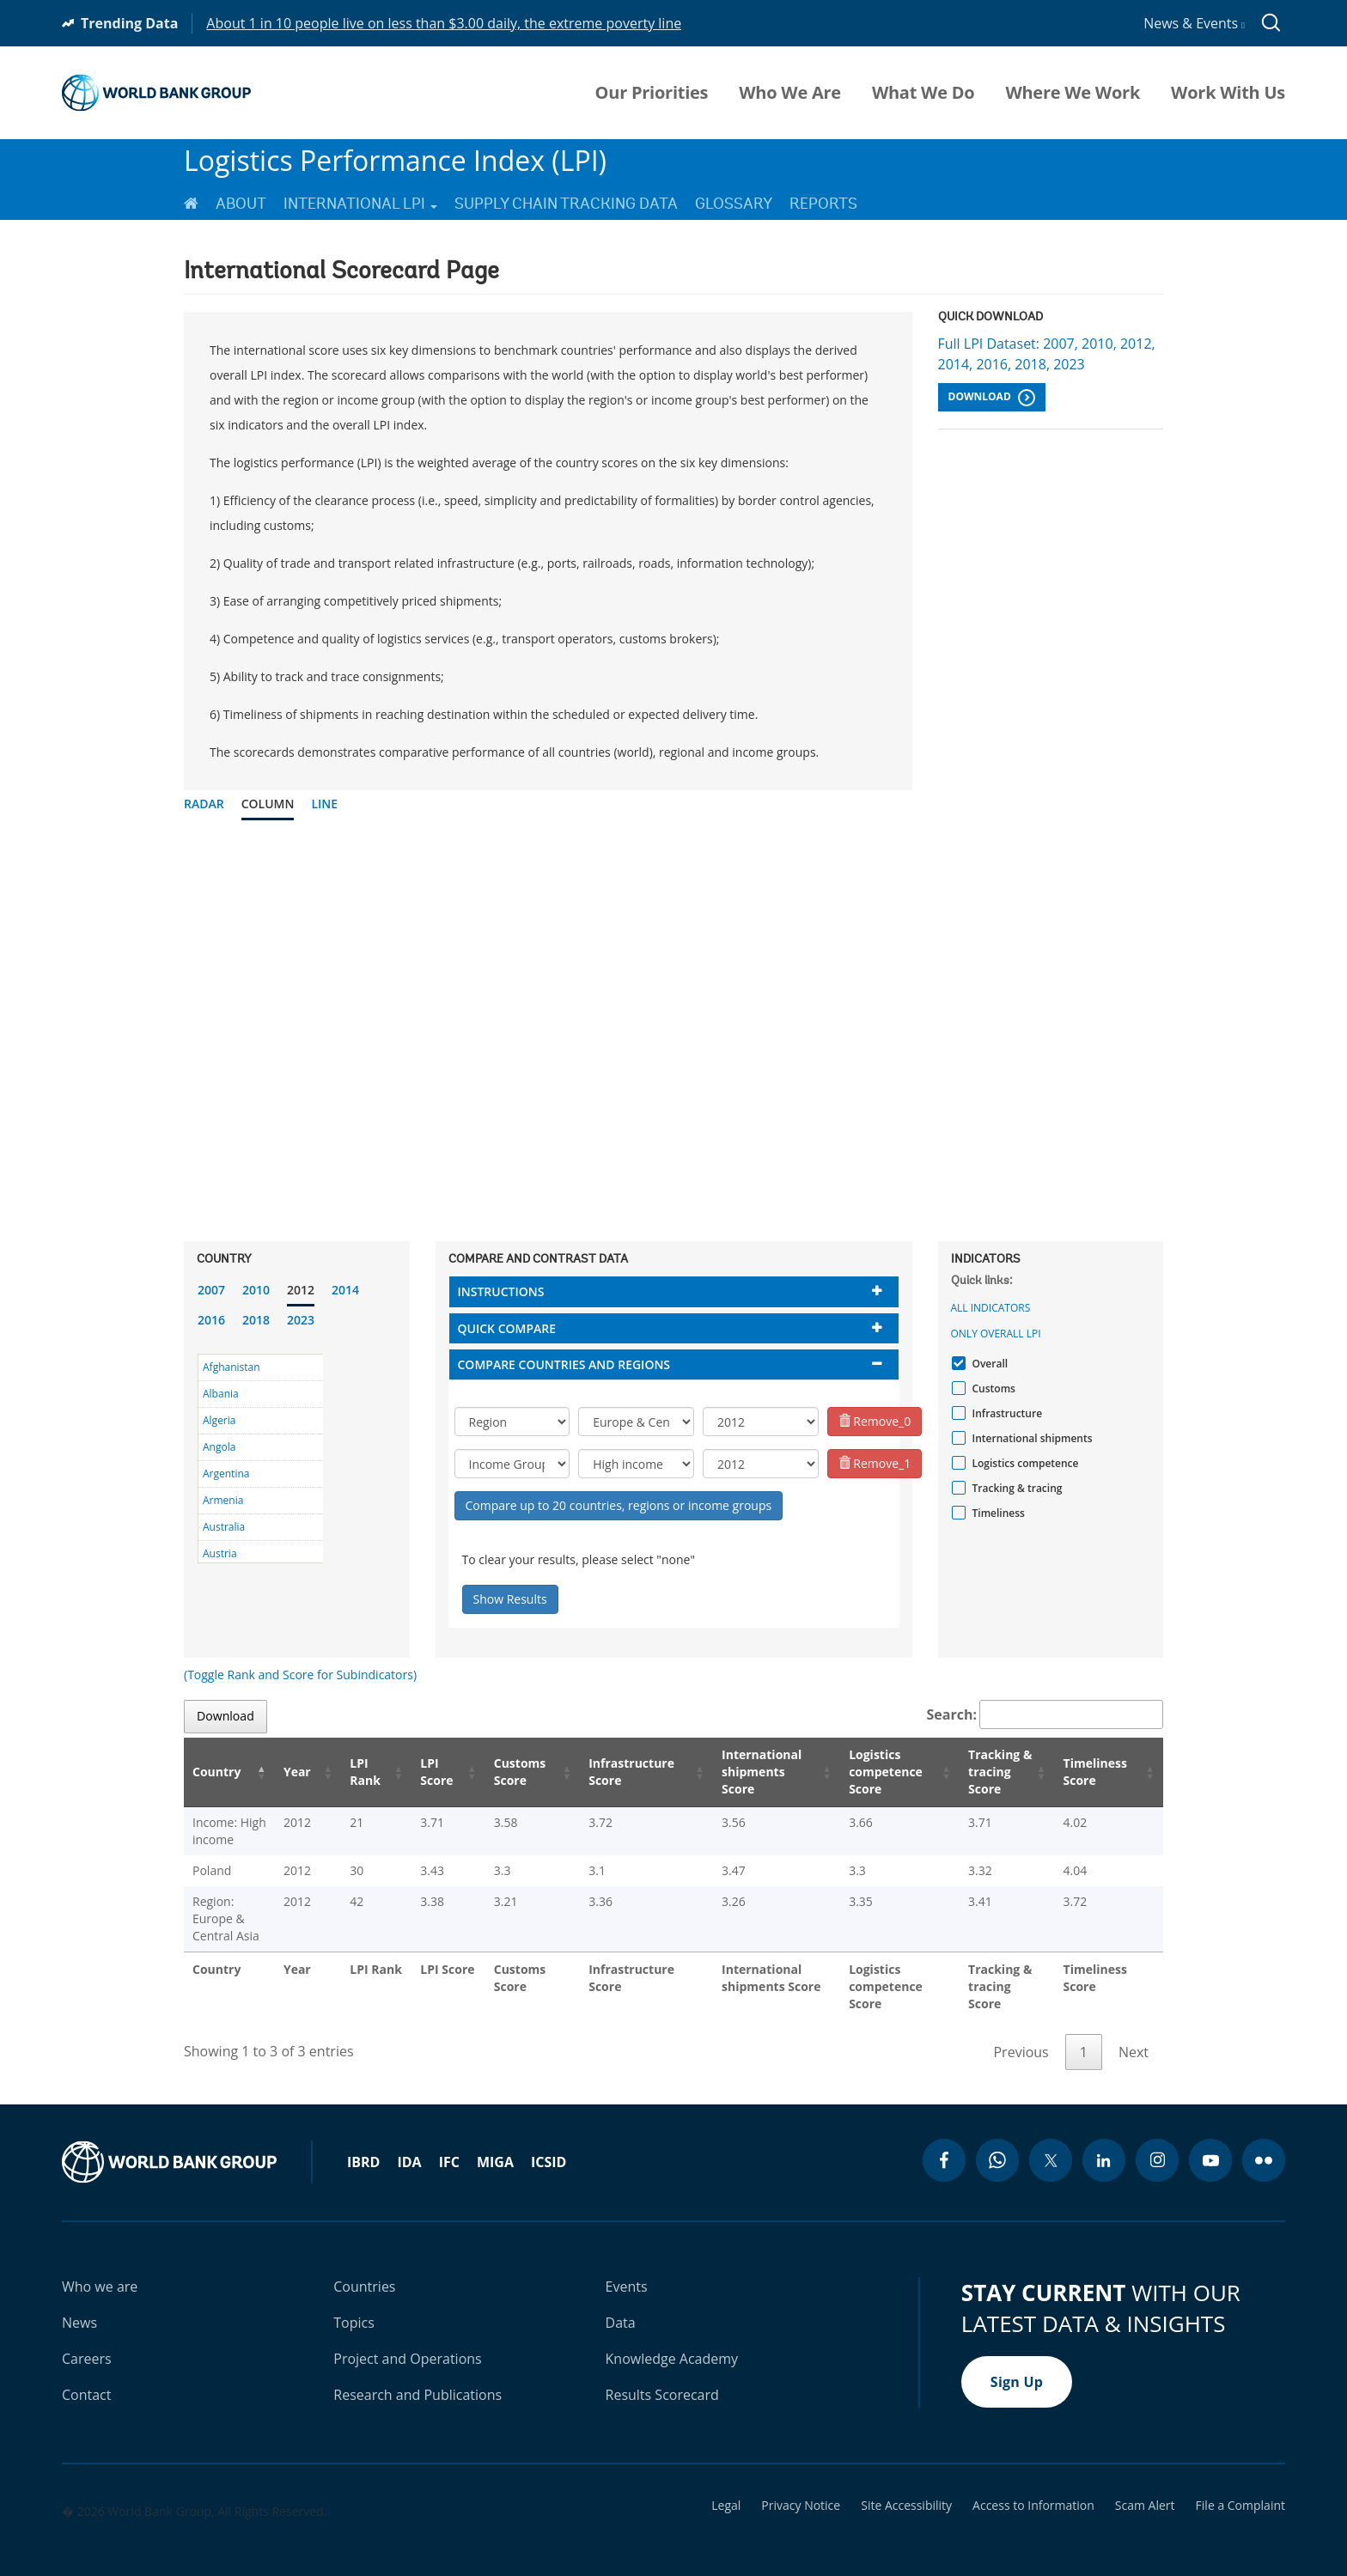 This screenshot has width=1347, height=2576. Describe the element at coordinates (1145, 2488) in the screenshot. I see `Scam Alert` at that location.